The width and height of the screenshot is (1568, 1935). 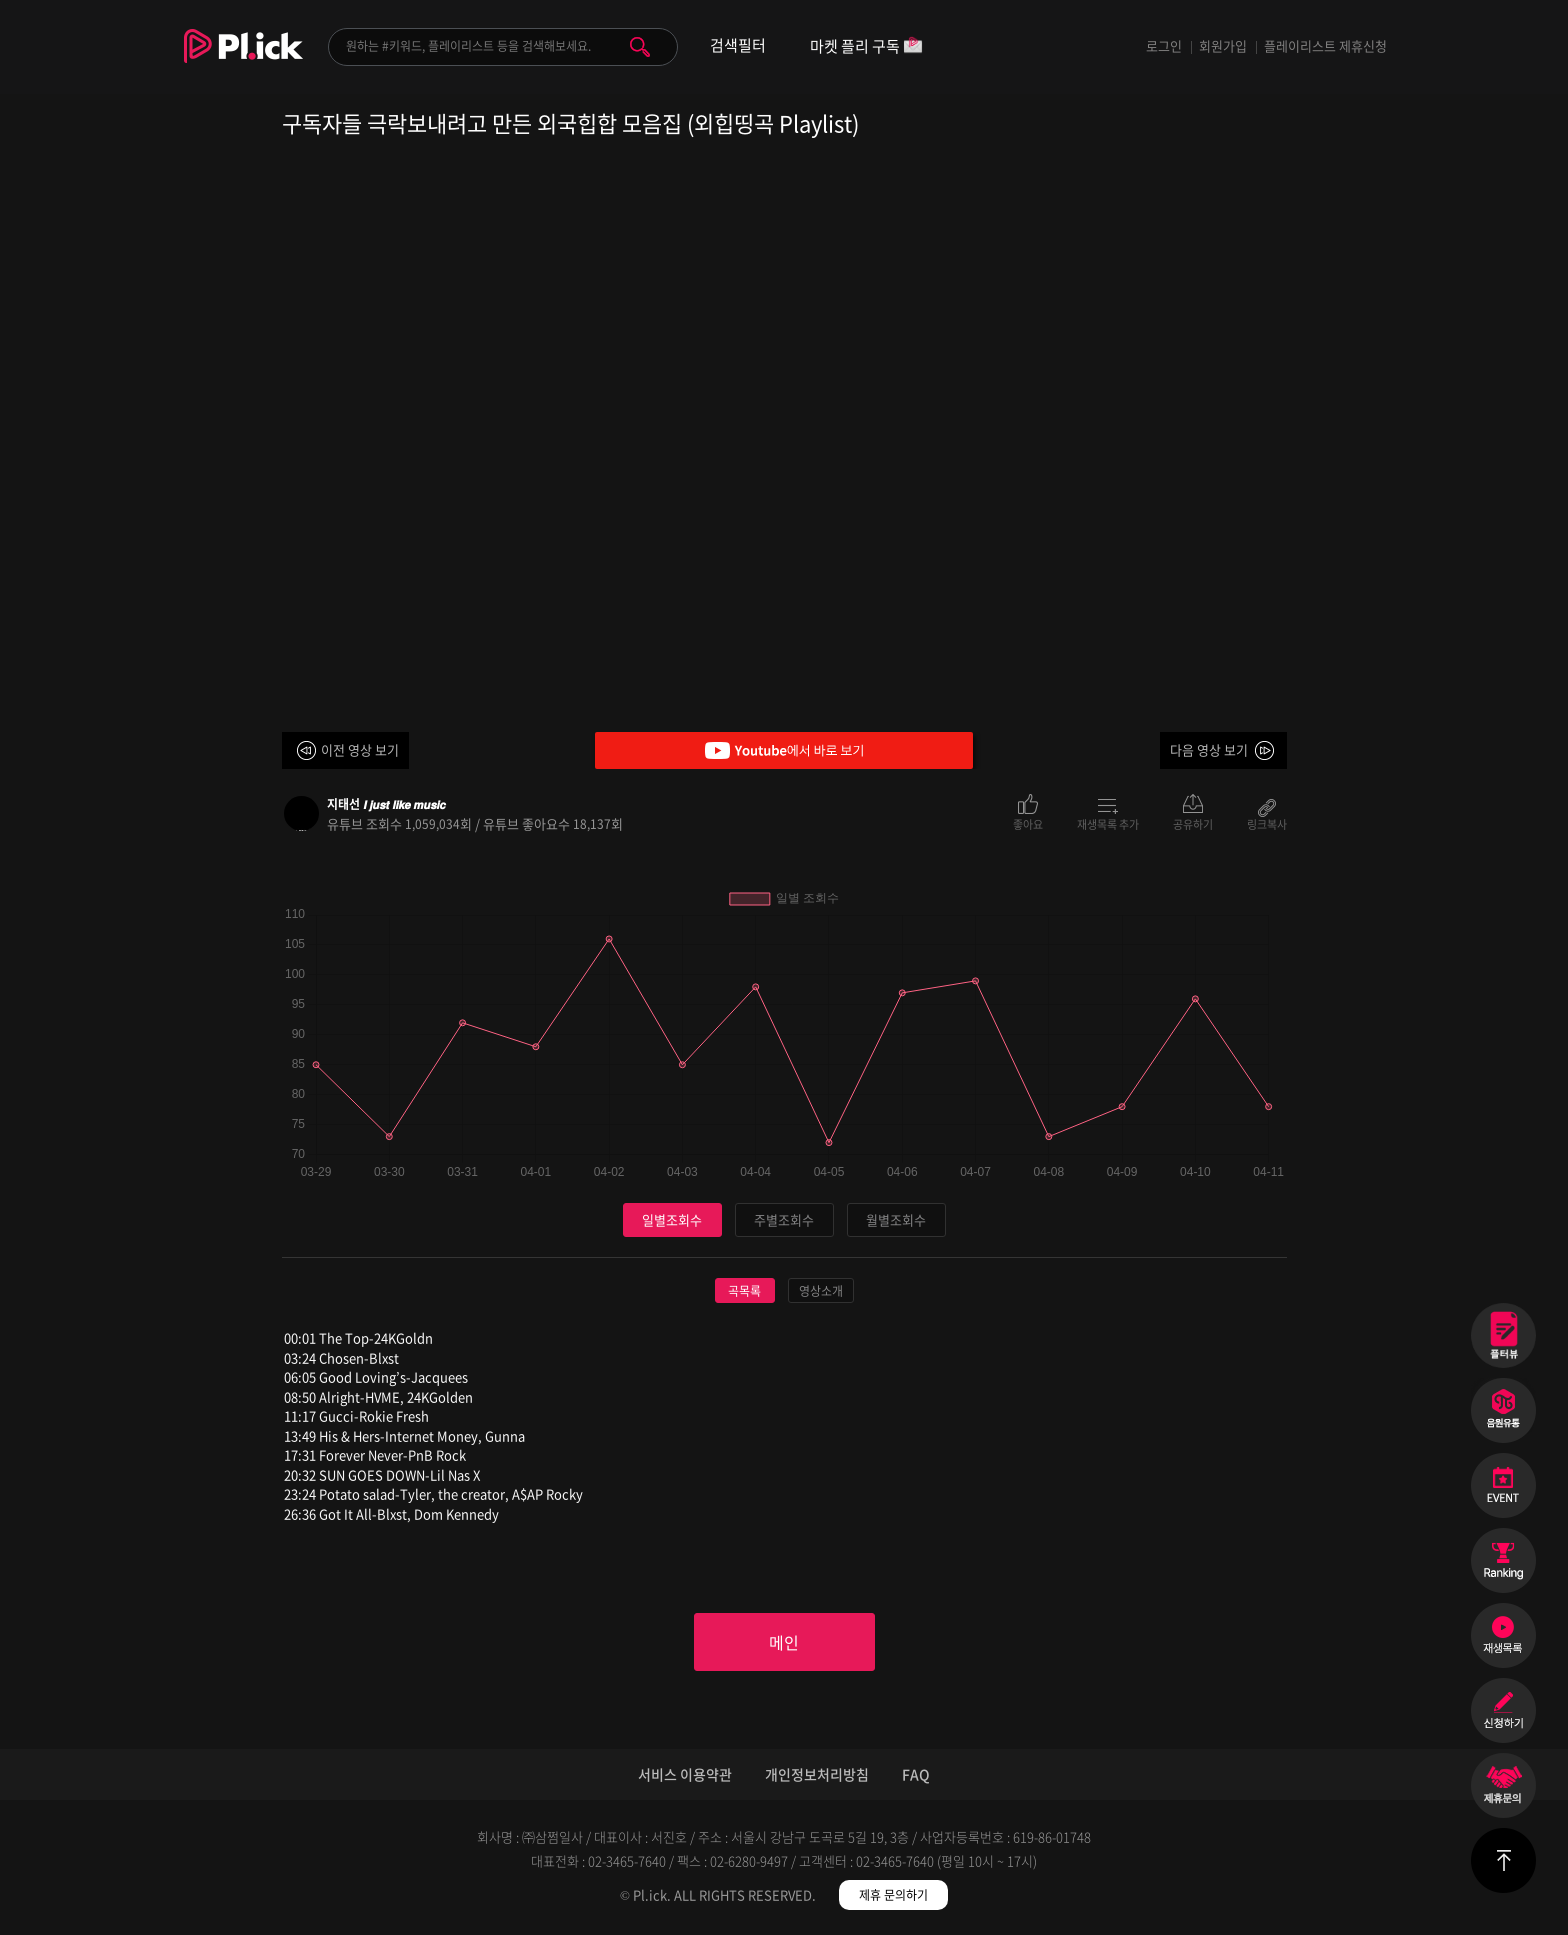 I want to click on 검색필터, so click(x=738, y=45).